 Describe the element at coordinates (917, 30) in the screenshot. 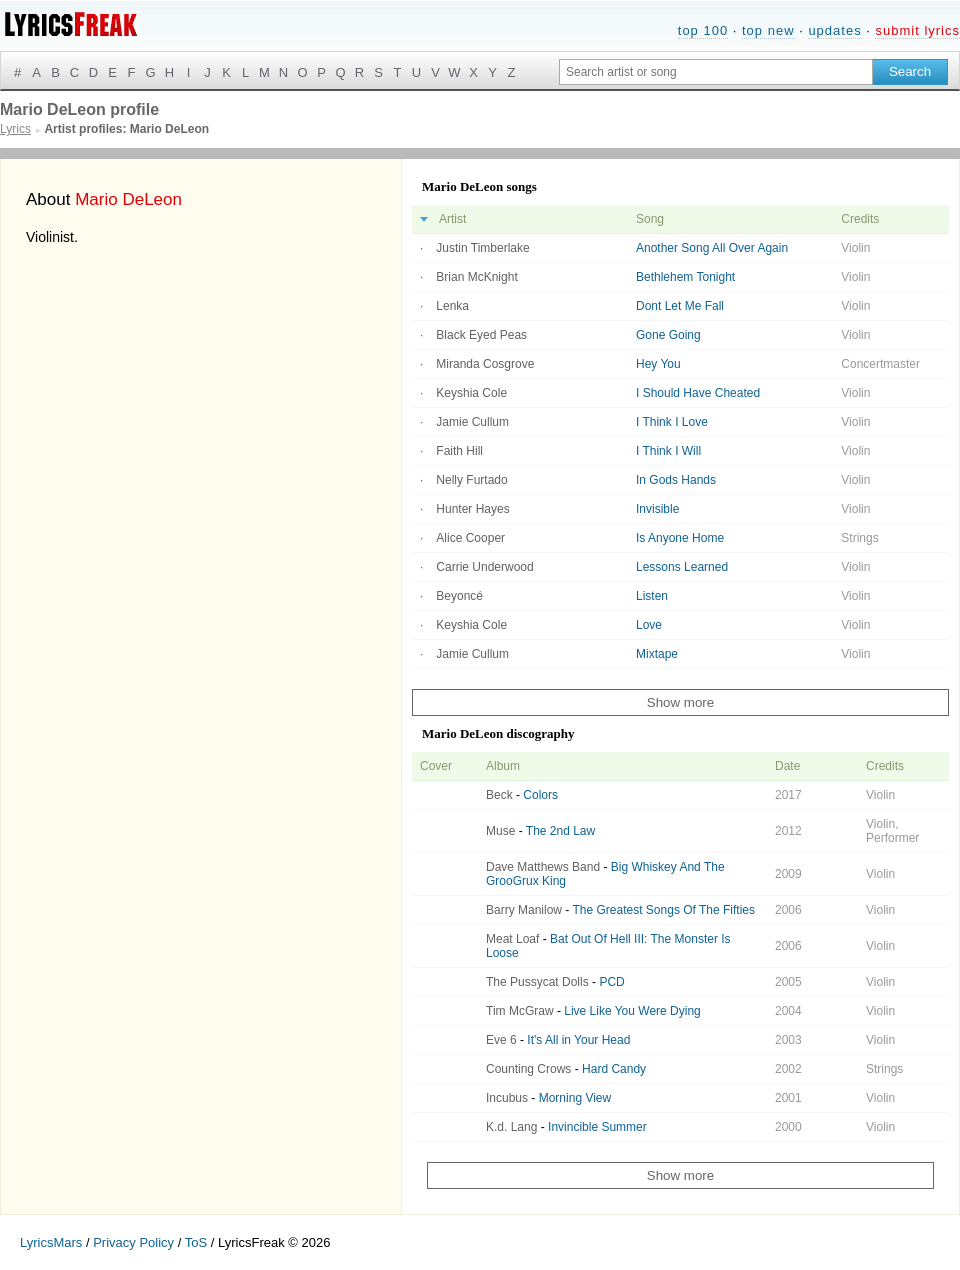

I see `submit lyrics` at that location.